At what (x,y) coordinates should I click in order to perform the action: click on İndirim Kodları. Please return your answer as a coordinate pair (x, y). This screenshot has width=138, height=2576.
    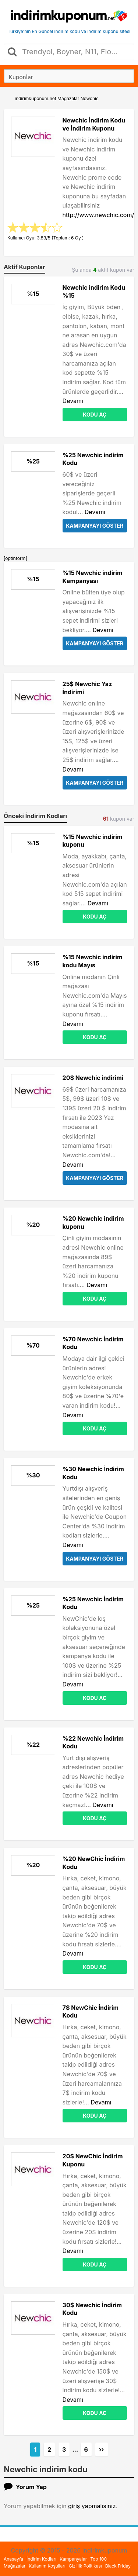
    Looking at the image, I should click on (41, 2559).